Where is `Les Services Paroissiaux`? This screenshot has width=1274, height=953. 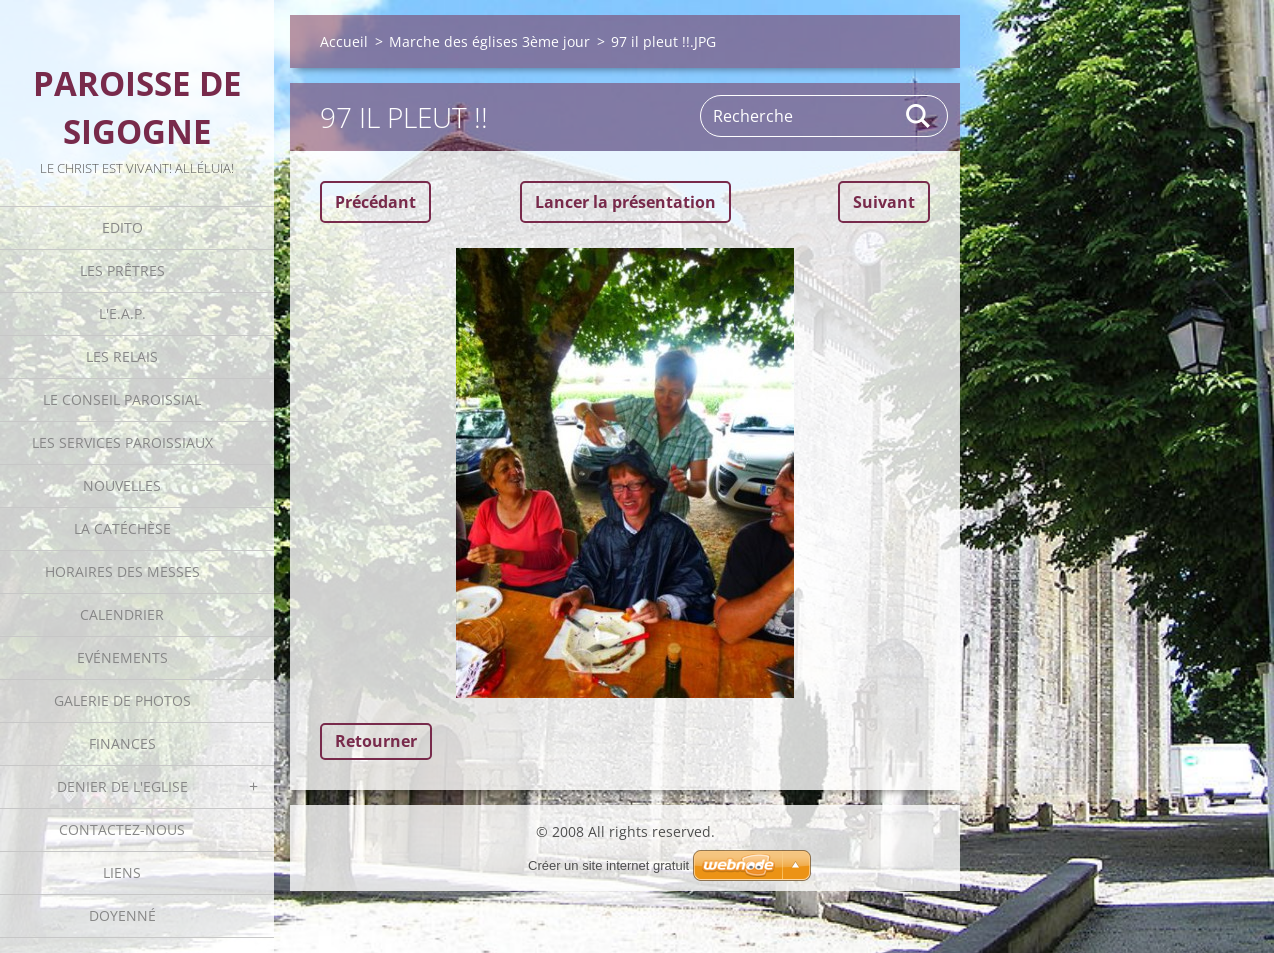 Les Services Paroissiaux is located at coordinates (122, 442).